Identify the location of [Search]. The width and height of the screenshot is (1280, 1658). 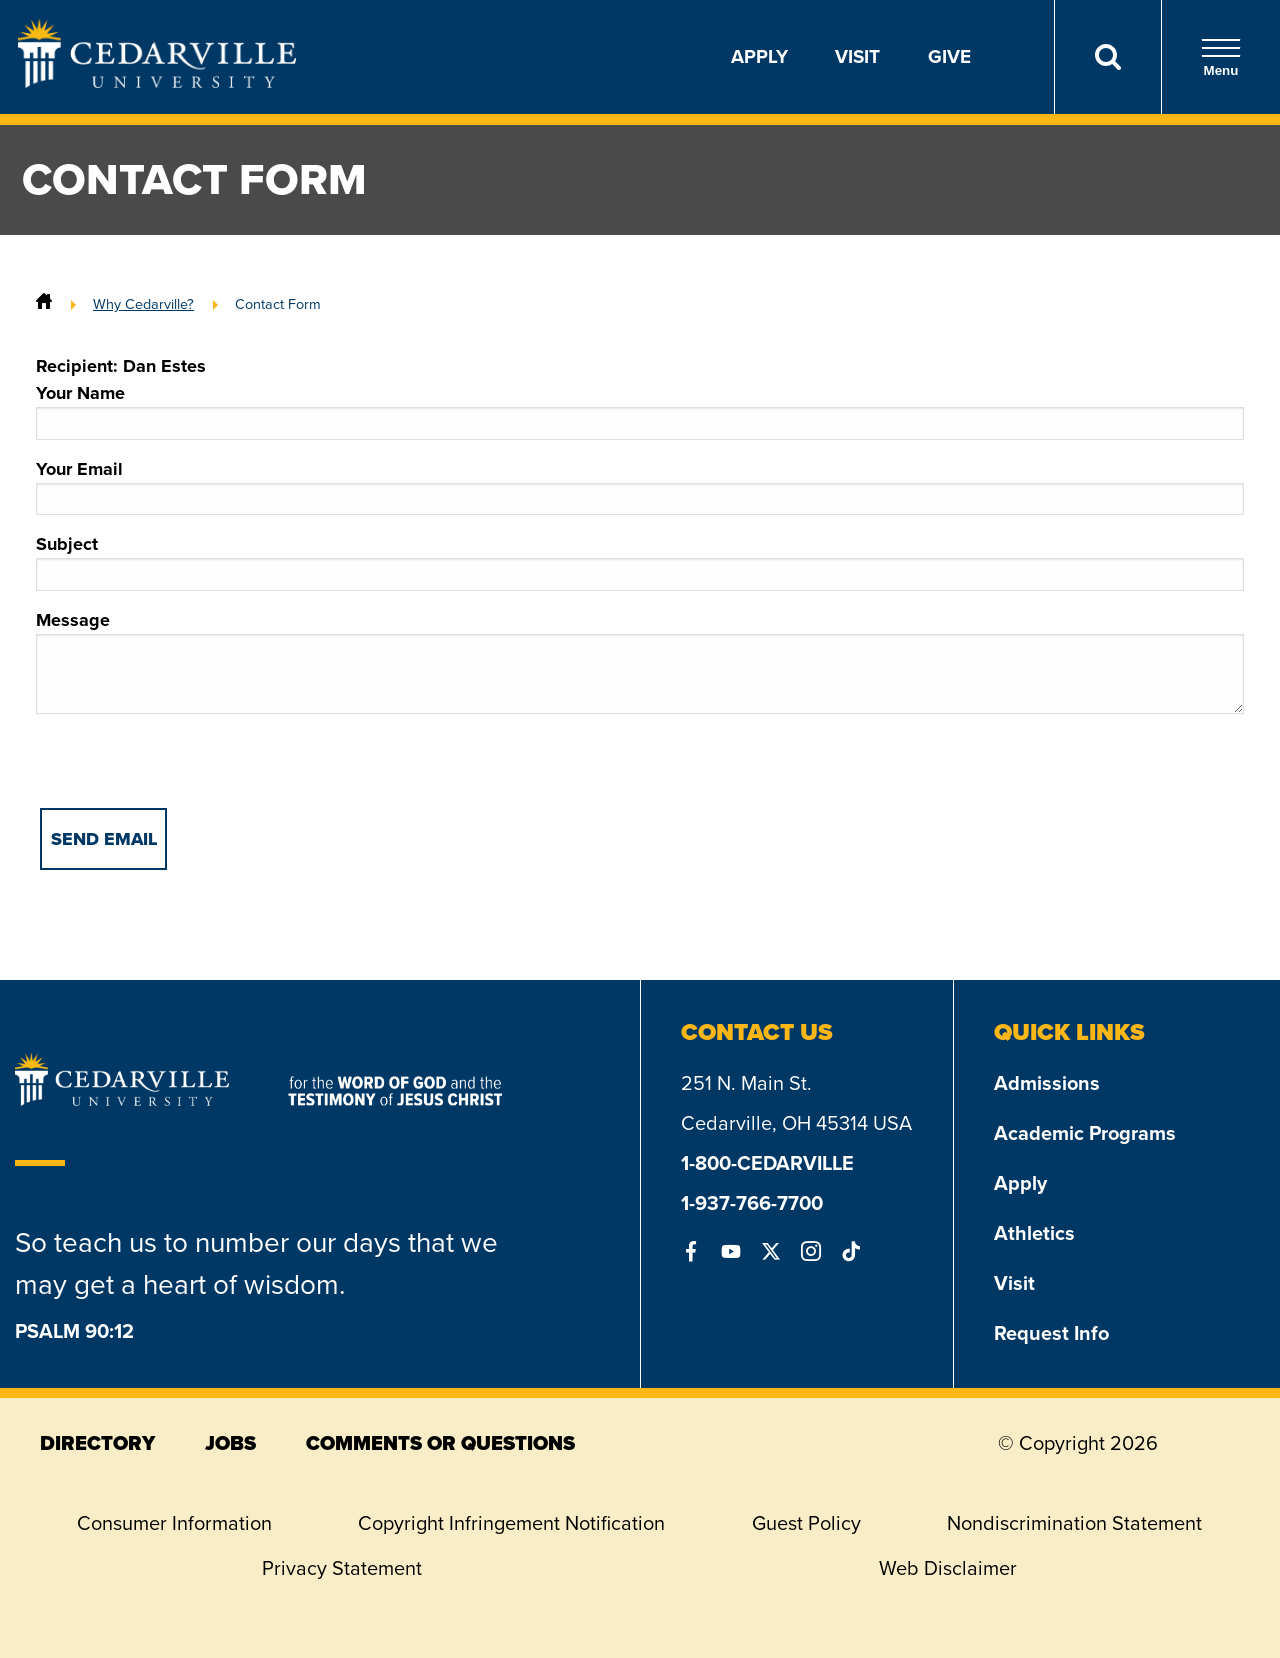
(1107, 57).